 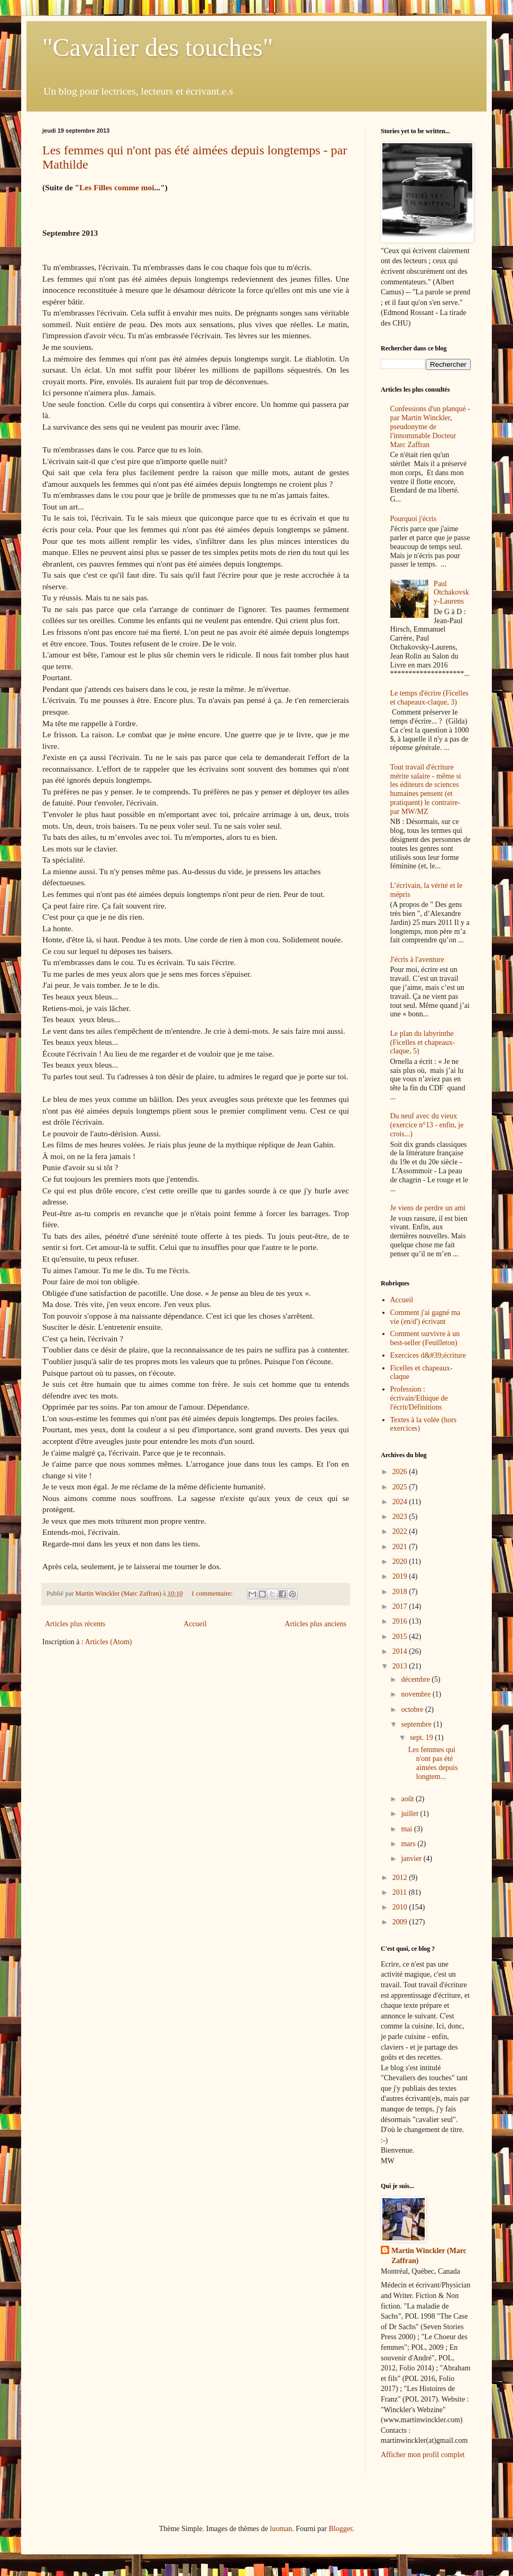 What do you see at coordinates (416, 1679) in the screenshot?
I see `décembre` at bounding box center [416, 1679].